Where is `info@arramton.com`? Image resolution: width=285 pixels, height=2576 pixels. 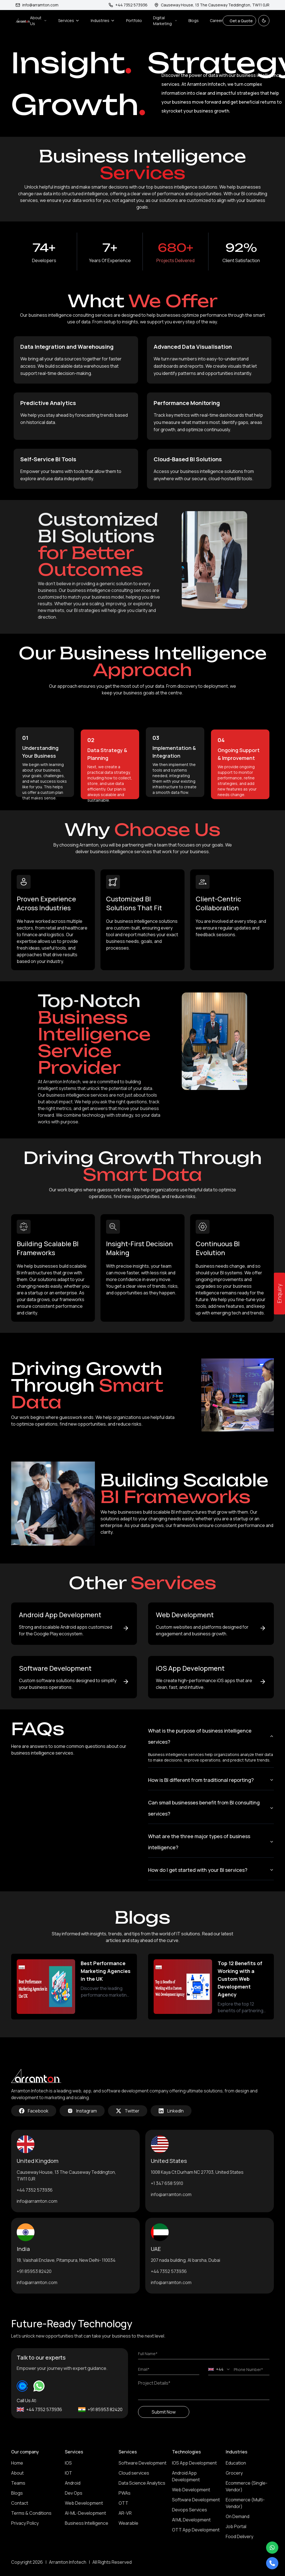
info@arramton.com is located at coordinates (37, 5).